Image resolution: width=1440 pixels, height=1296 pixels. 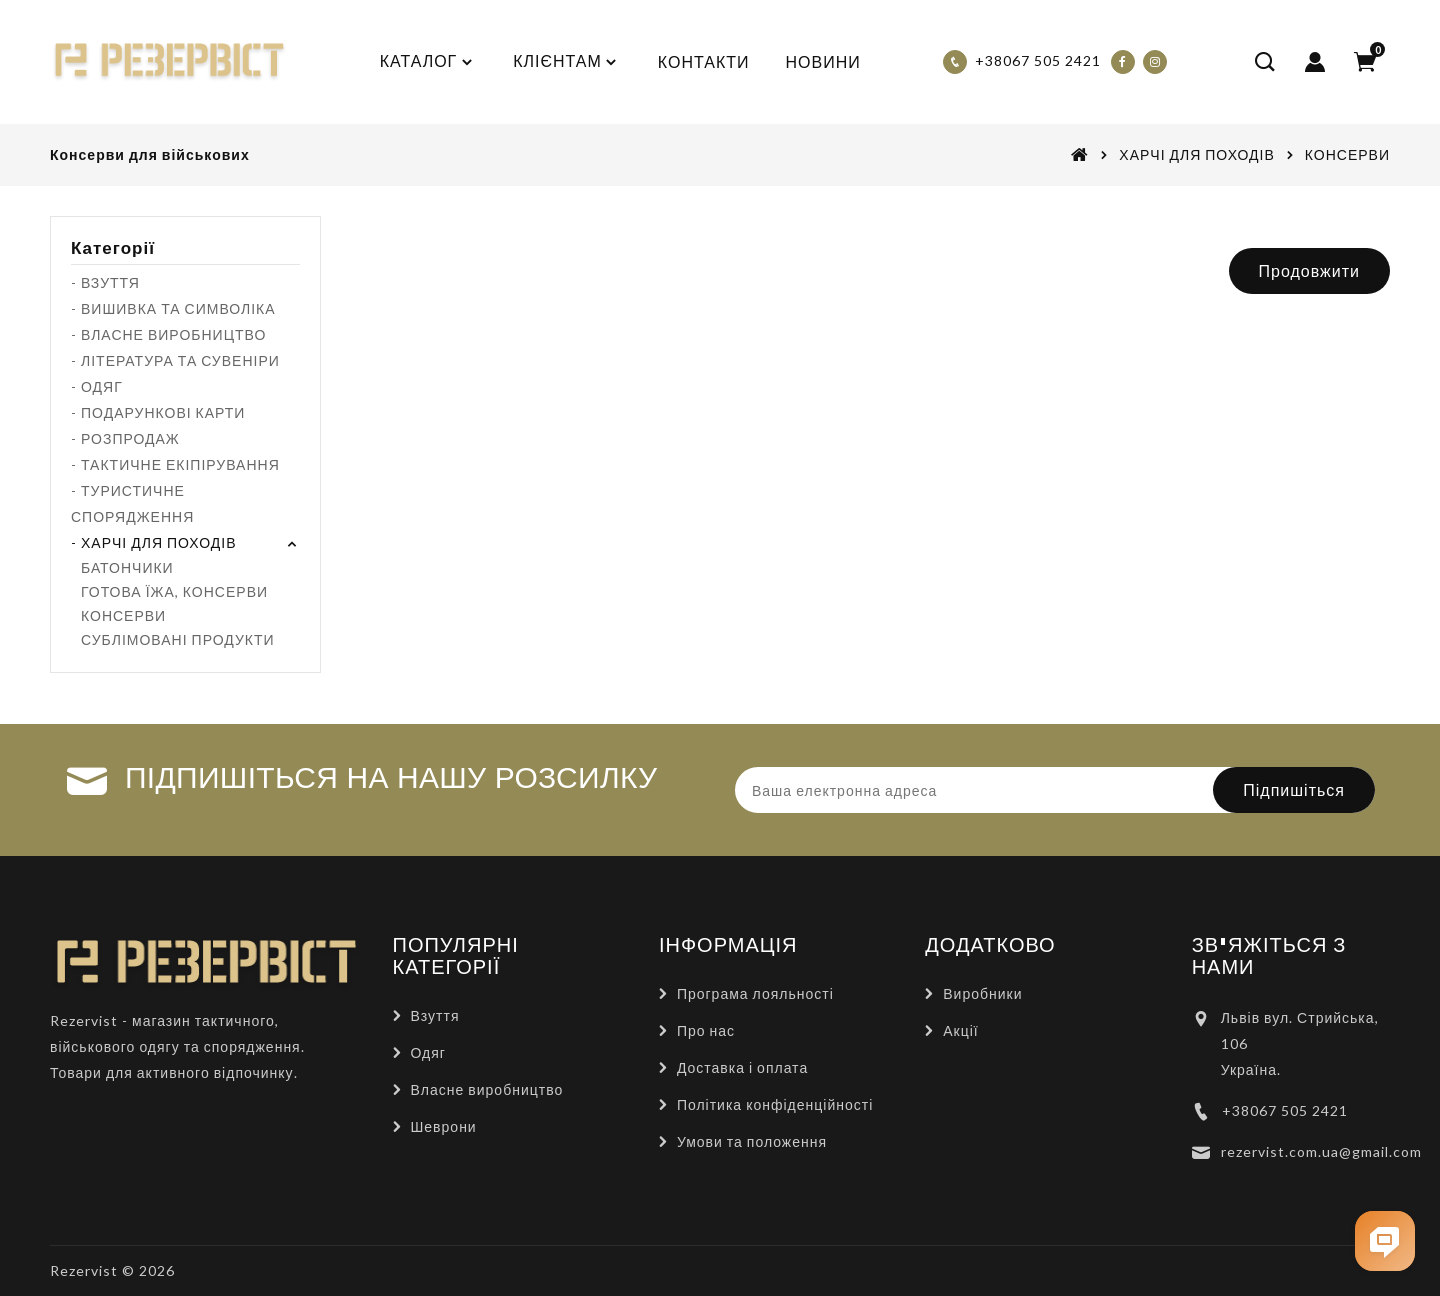 What do you see at coordinates (960, 1030) in the screenshot?
I see `Акції` at bounding box center [960, 1030].